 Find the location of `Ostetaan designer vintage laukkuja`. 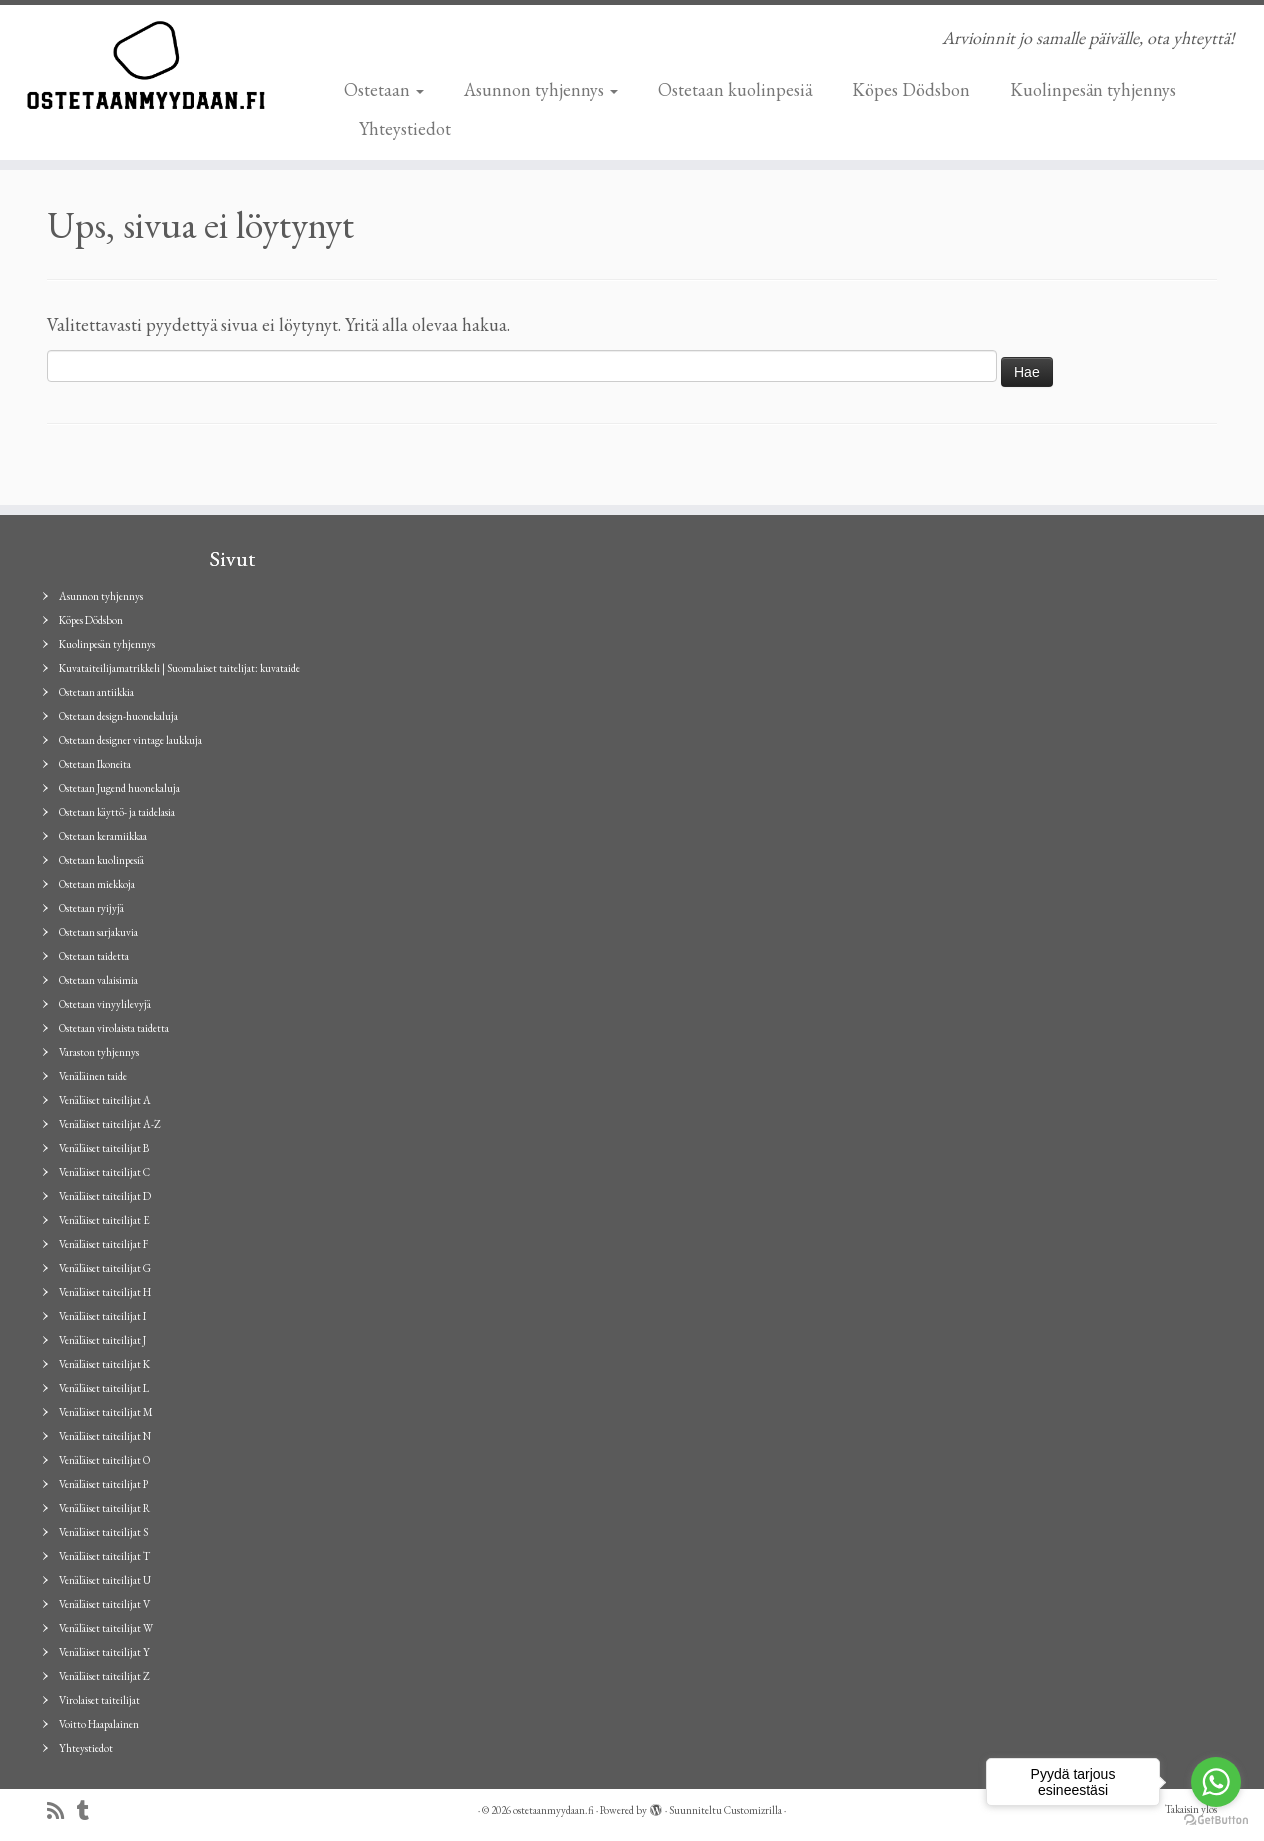

Ostetaan designer vintage laukkuja is located at coordinates (130, 740).